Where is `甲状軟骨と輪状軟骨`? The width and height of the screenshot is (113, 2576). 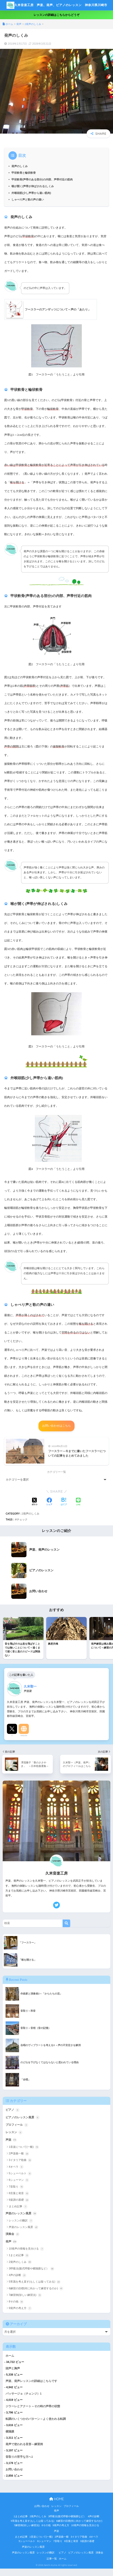 甲状軟骨と輪状軟骨 is located at coordinates (23, 178).